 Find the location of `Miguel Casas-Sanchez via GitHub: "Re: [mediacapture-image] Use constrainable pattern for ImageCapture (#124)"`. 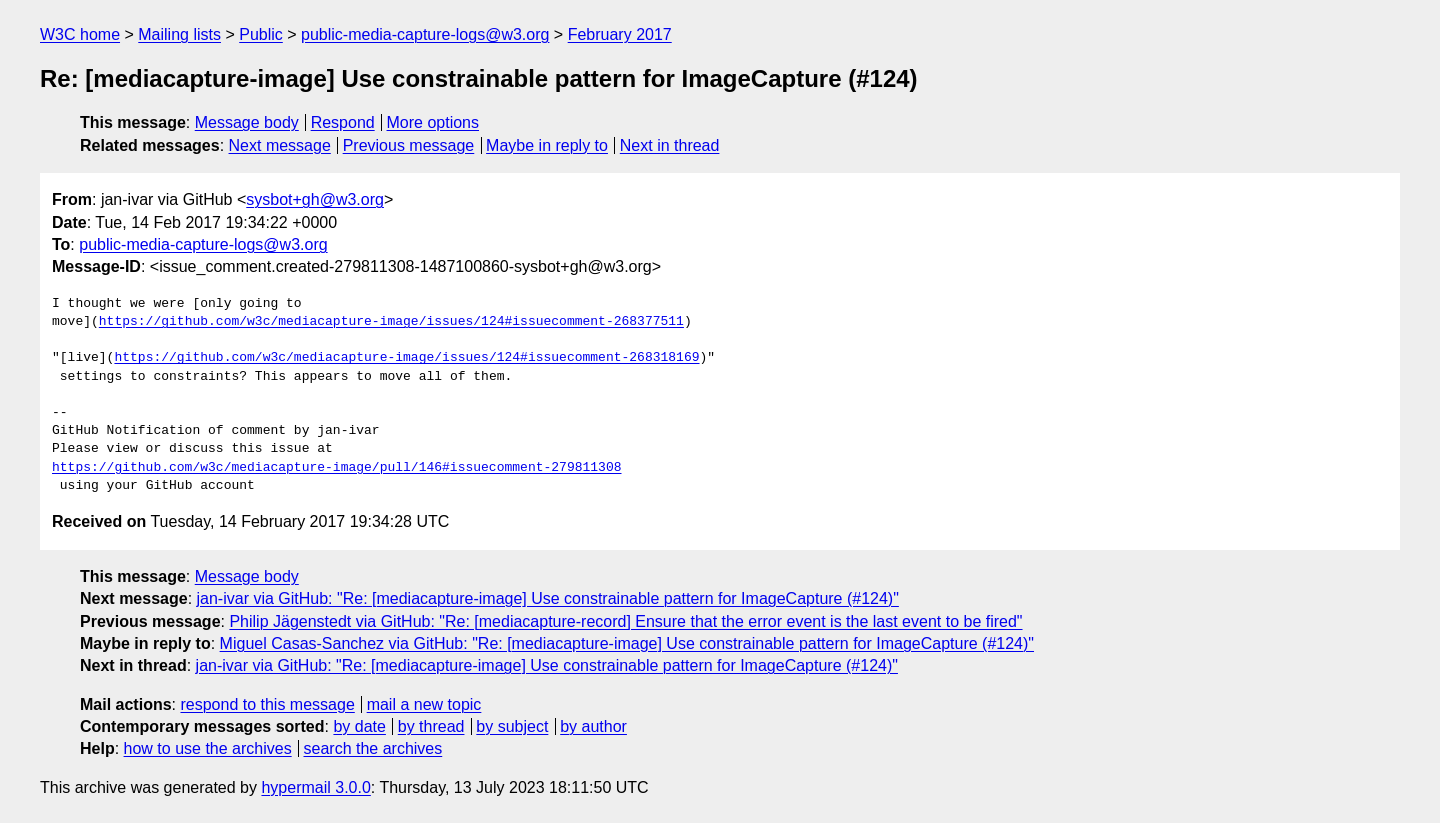

Miguel Casas-Sanchez via GitHub: "Re: [mediacapture-image] Use constrainable pattern for ImageCapture (#124)" is located at coordinates (627, 643).